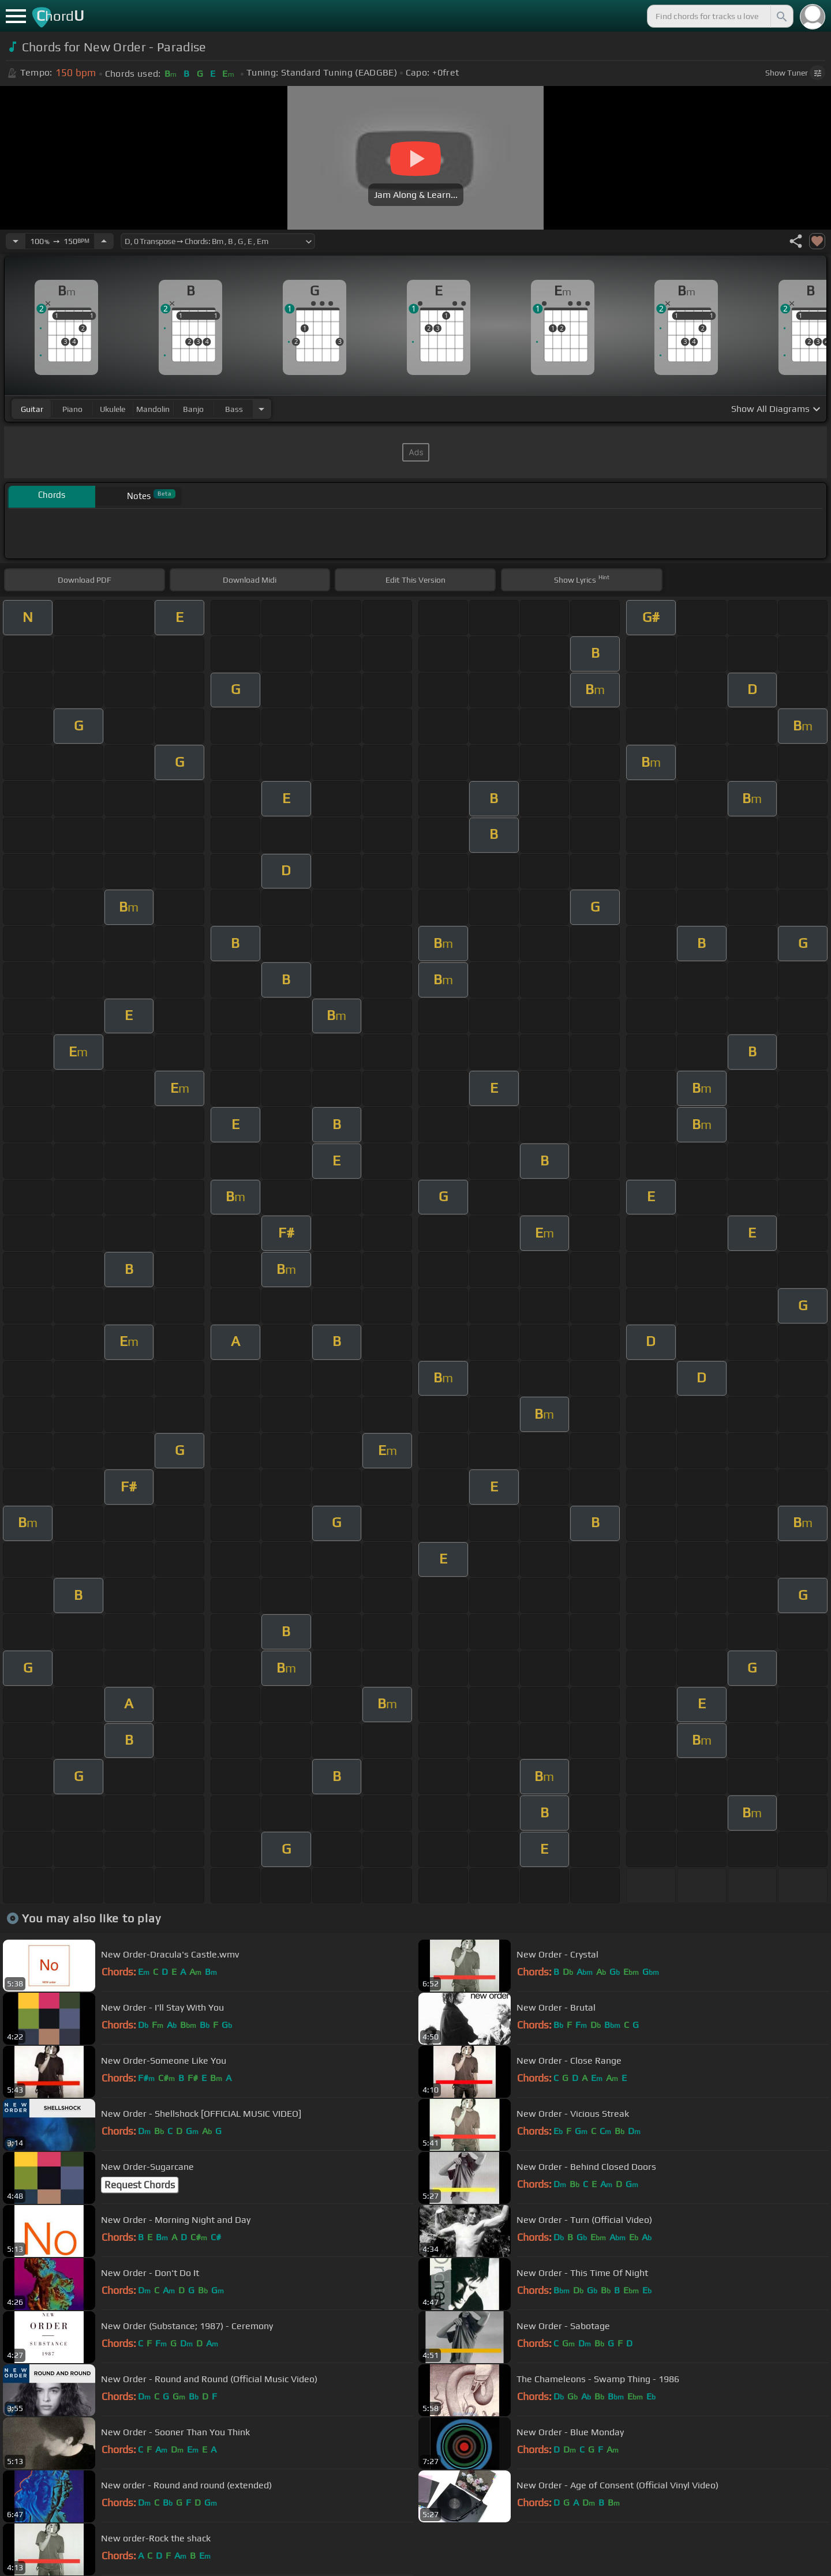 The width and height of the screenshot is (831, 2576). I want to click on Request Chords, so click(139, 2185).